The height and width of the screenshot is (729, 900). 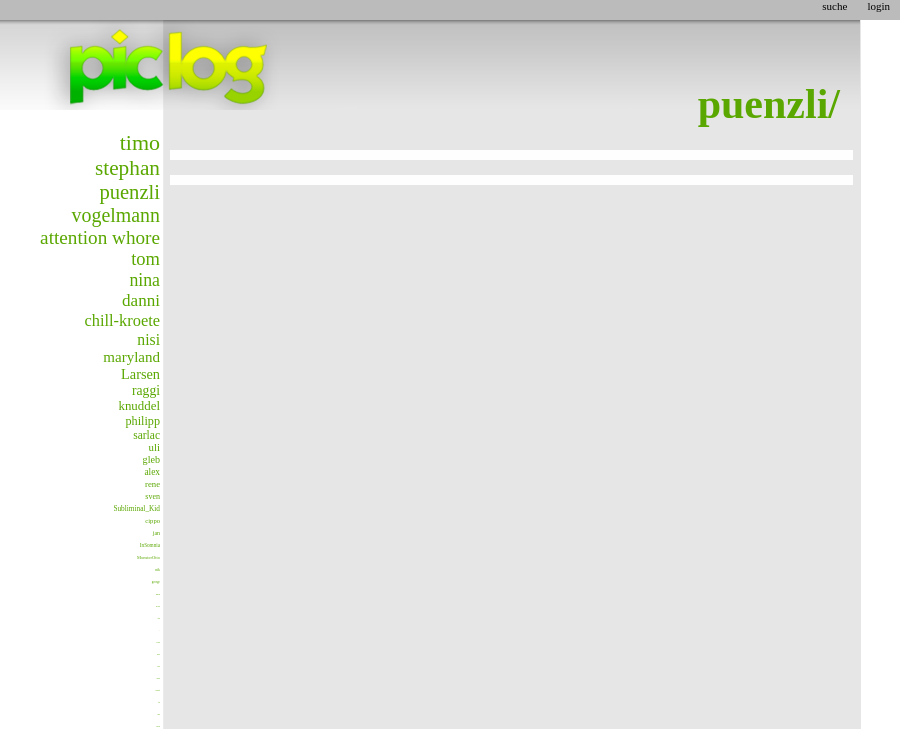 I want to click on chill-kroete, so click(x=122, y=320).